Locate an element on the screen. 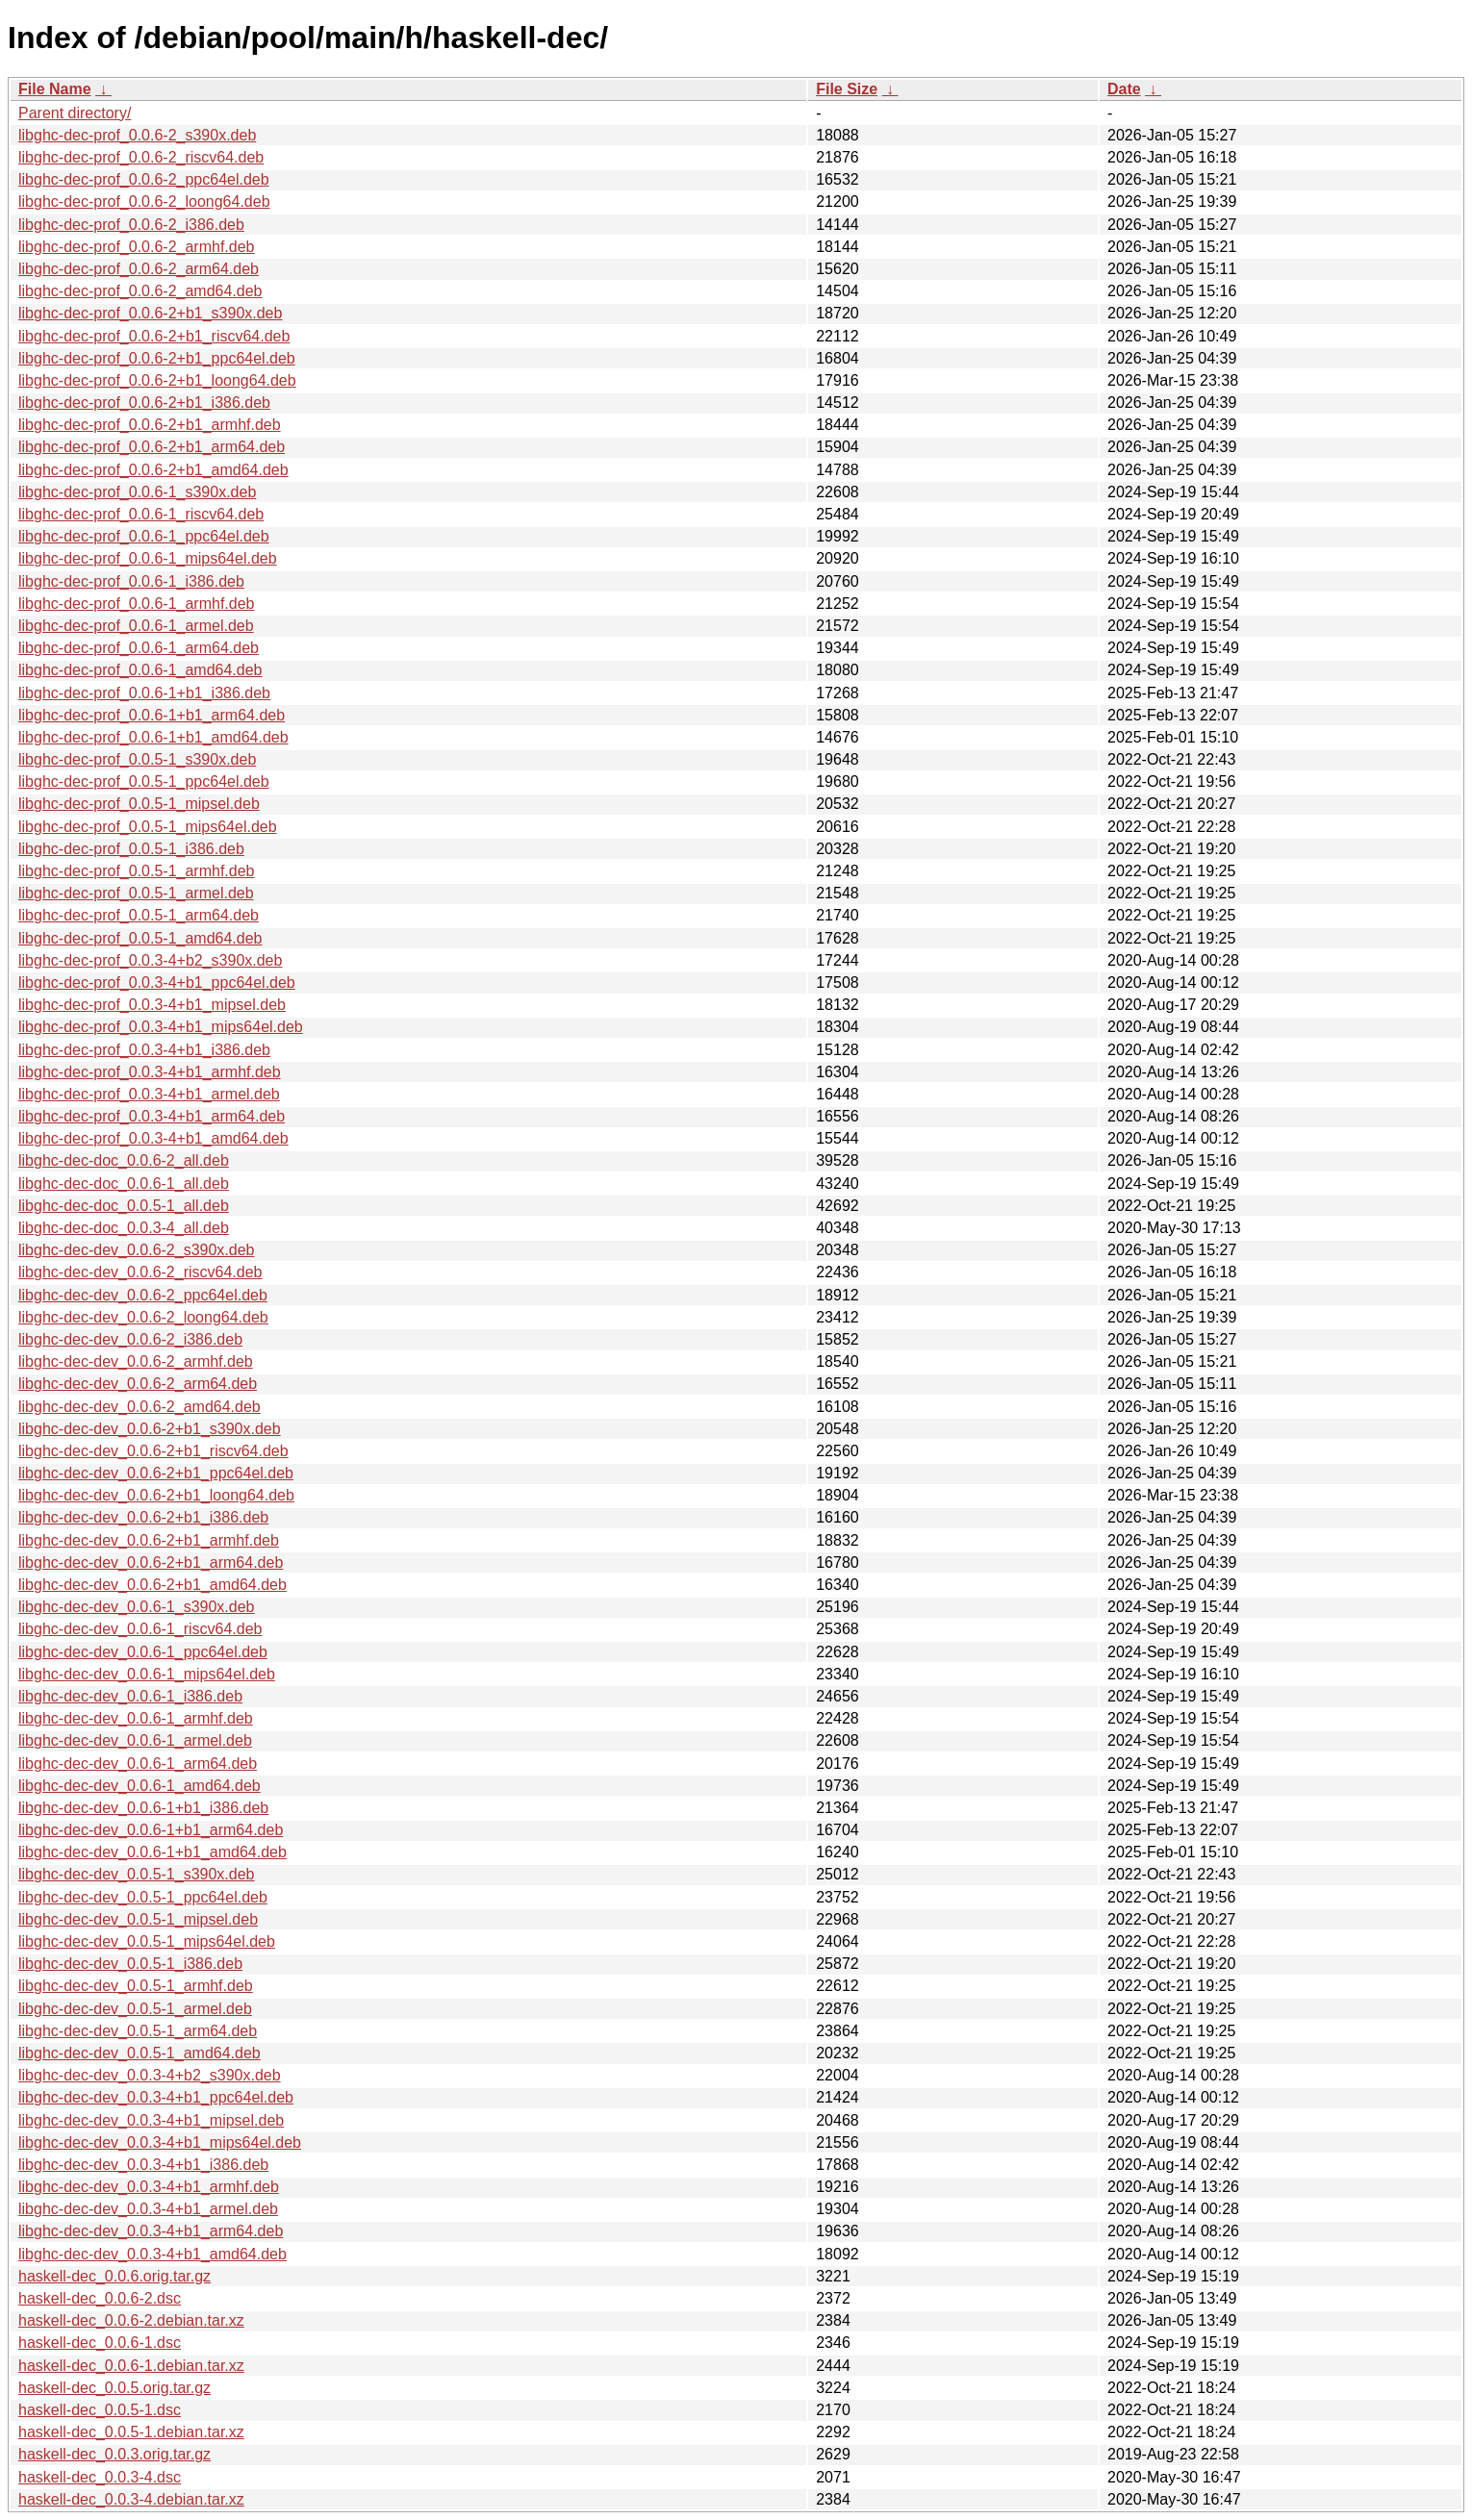 The image size is (1472, 2520). haskell-dec_0.0.5.orig.tar.gz is located at coordinates (114, 2388).